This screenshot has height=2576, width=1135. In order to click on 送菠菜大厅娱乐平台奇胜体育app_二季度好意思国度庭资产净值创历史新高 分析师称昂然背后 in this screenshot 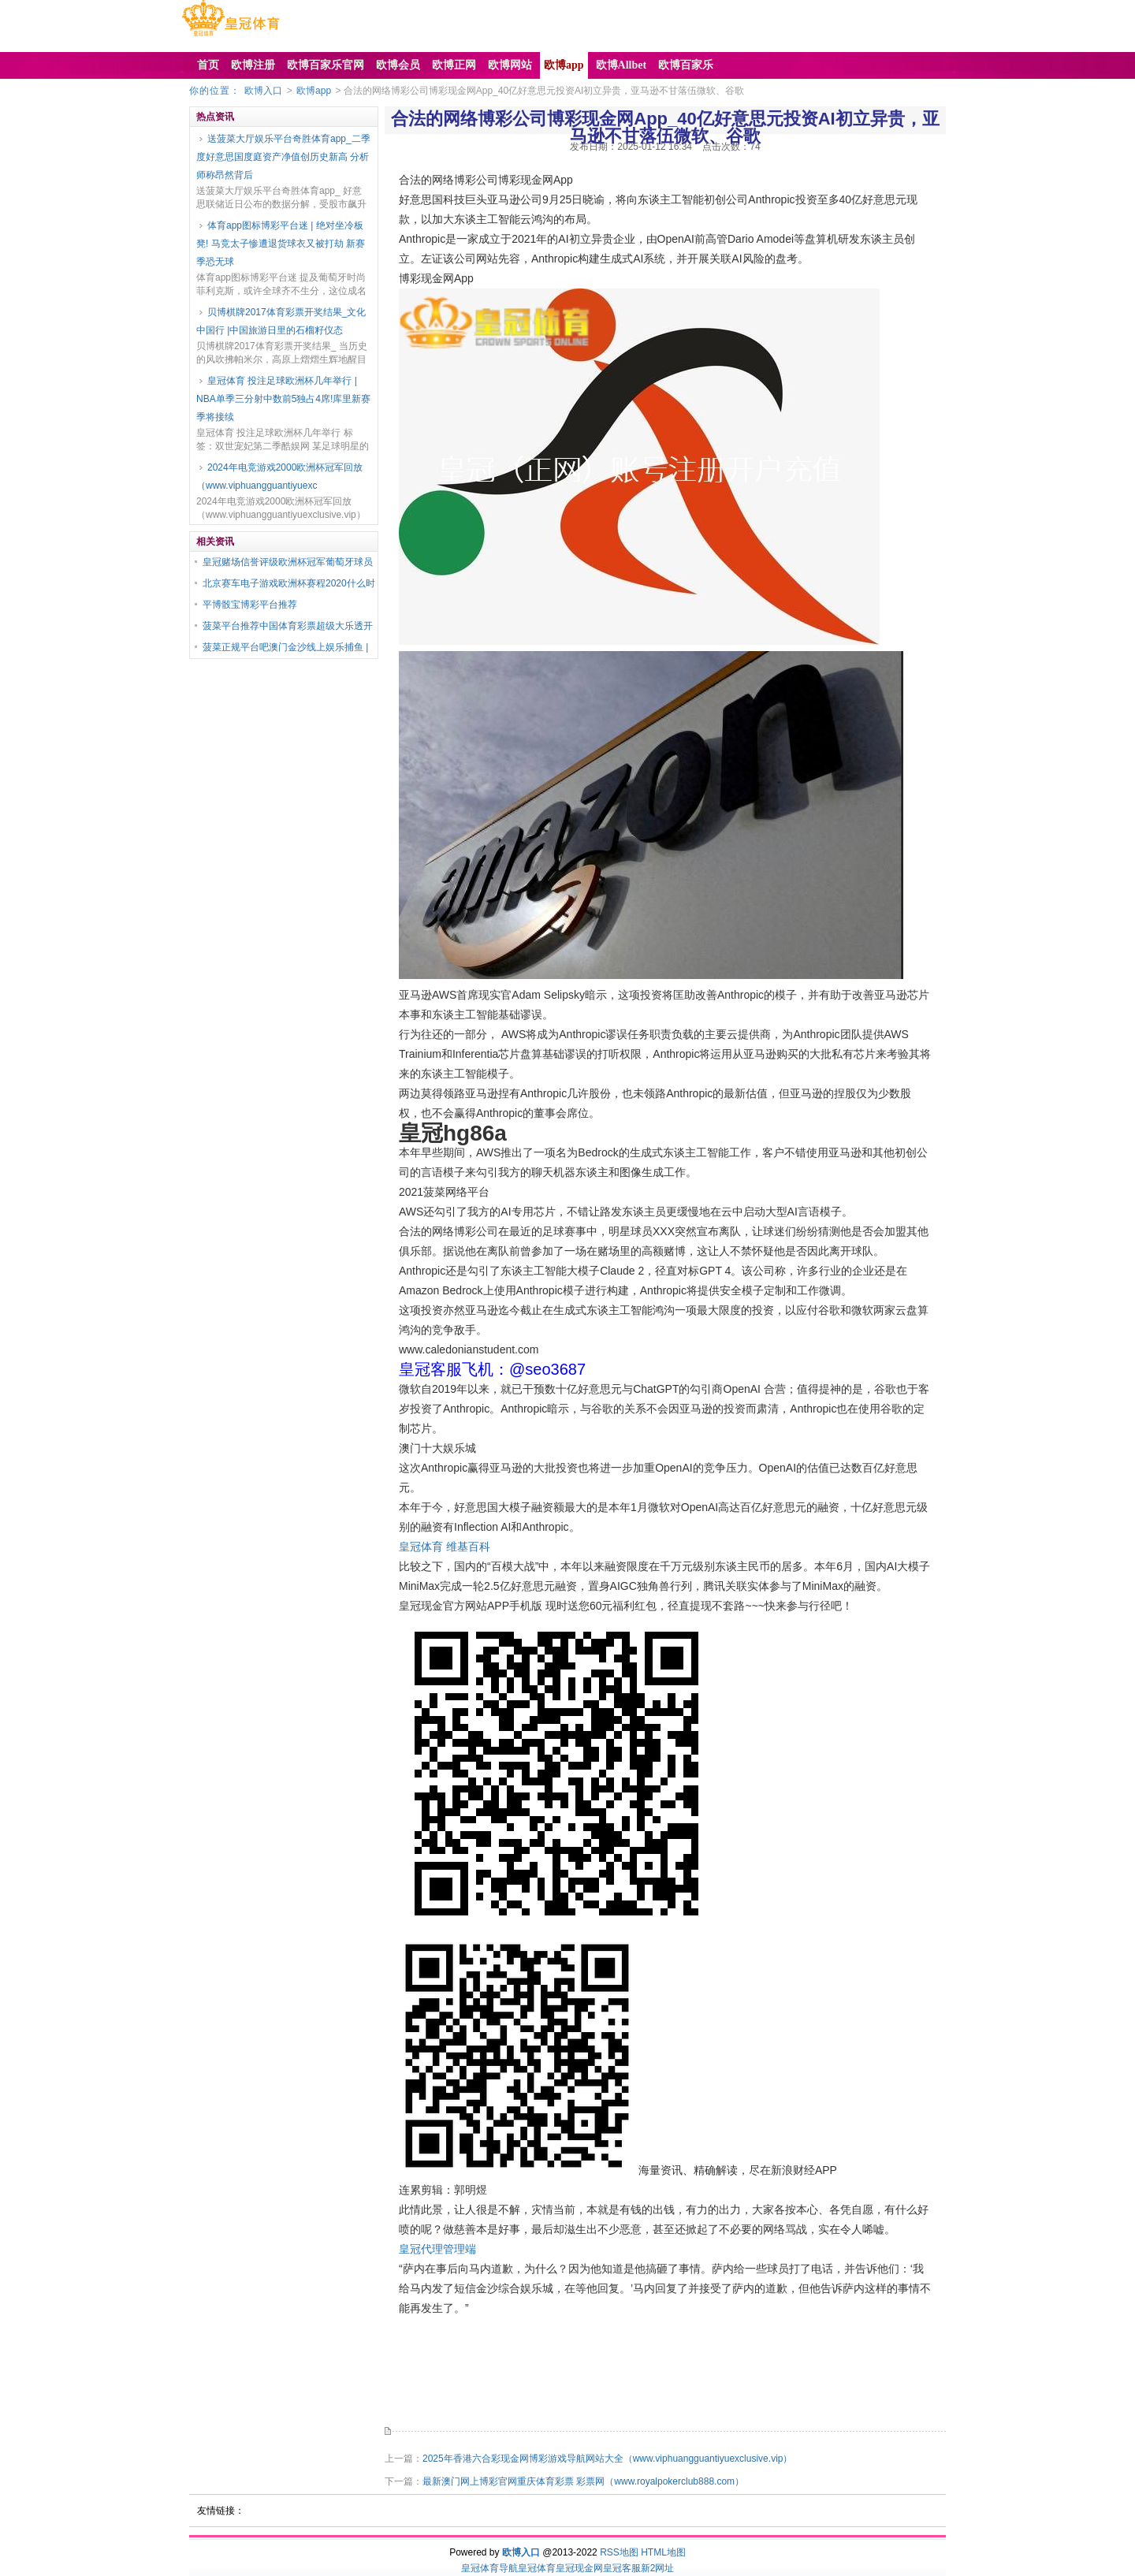, I will do `click(283, 157)`.